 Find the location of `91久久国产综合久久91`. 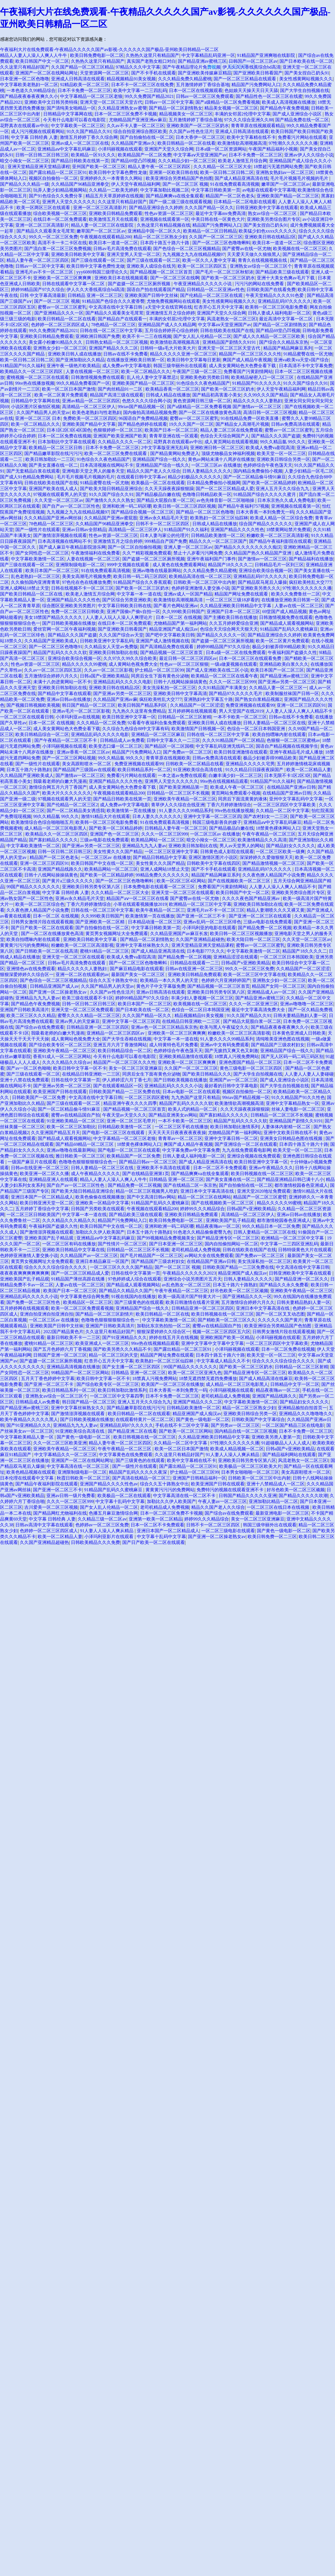

91久久国产综合久久91 is located at coordinates (305, 383).